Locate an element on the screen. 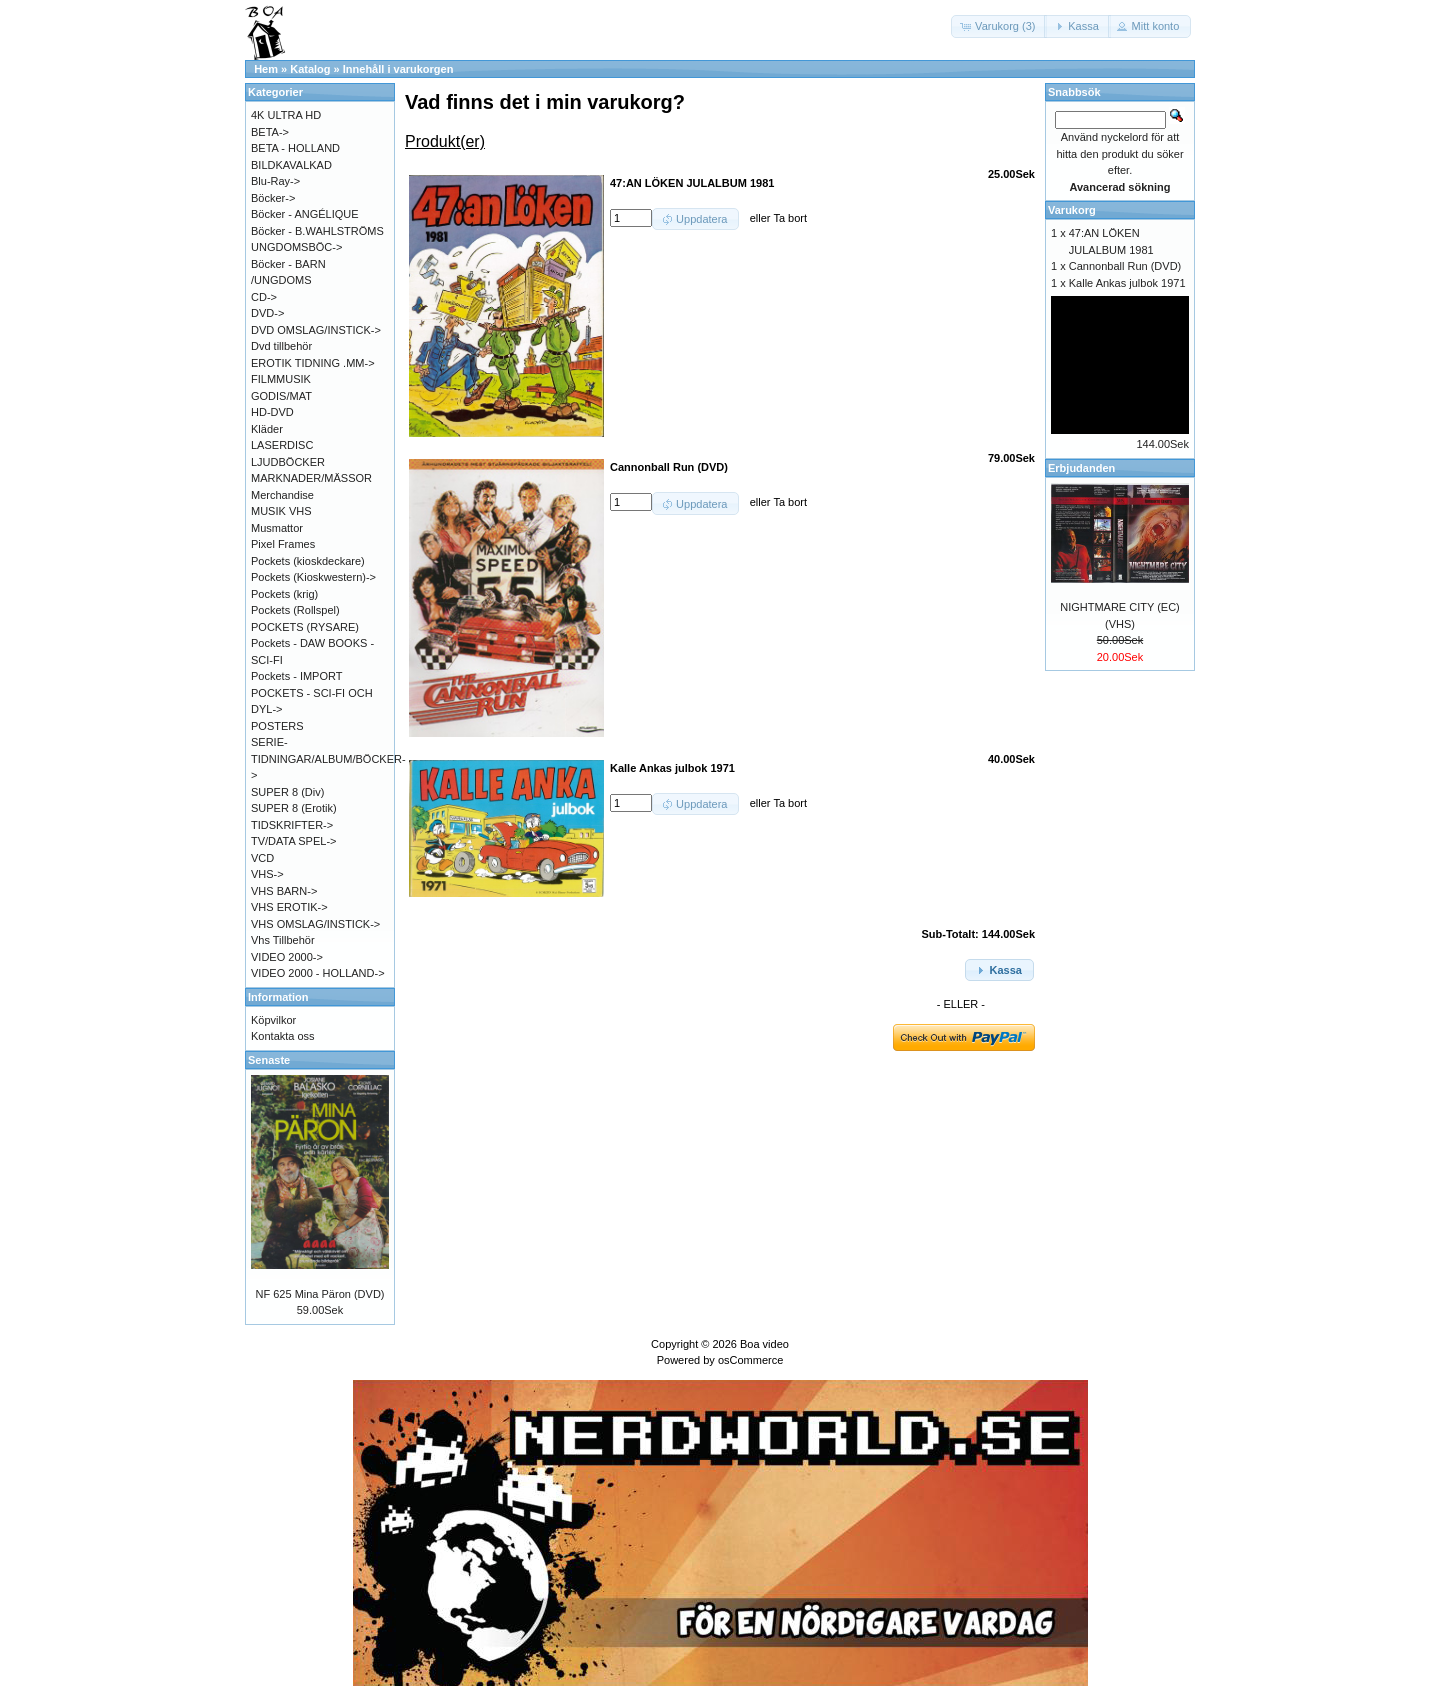  TV/DATA SPEL-> is located at coordinates (293, 841).